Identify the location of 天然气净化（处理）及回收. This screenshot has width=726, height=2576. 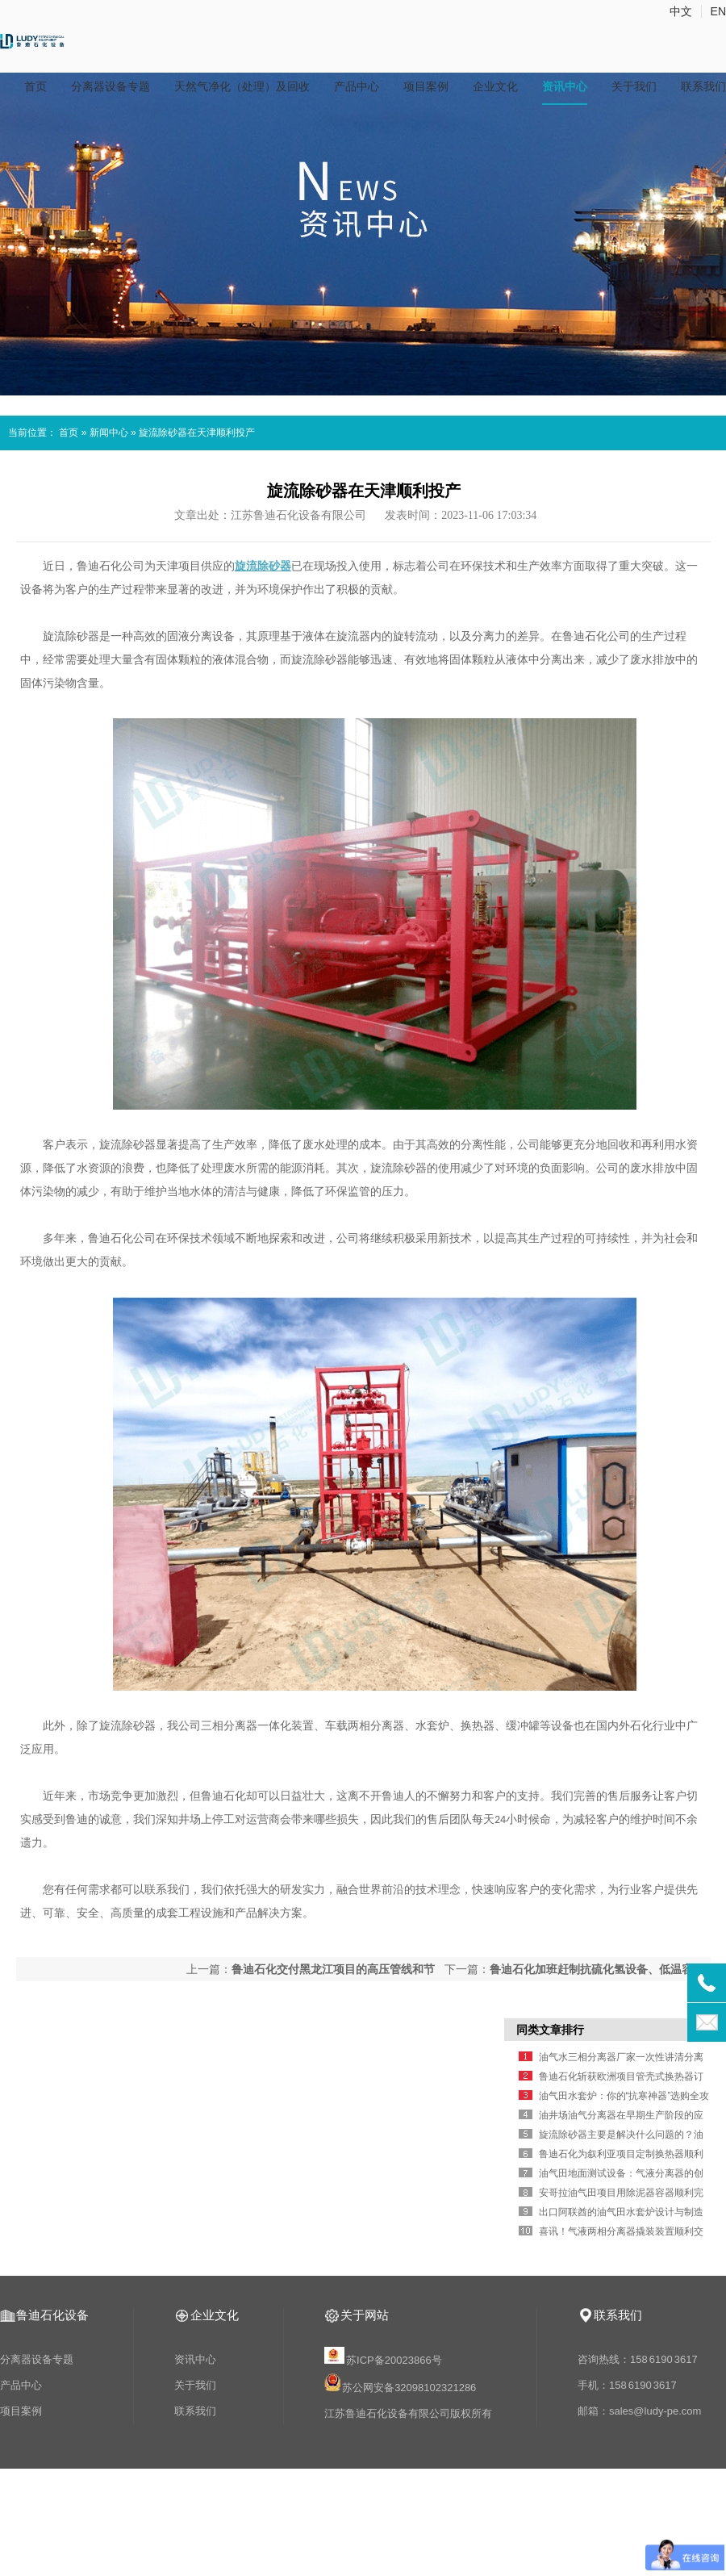
(242, 86).